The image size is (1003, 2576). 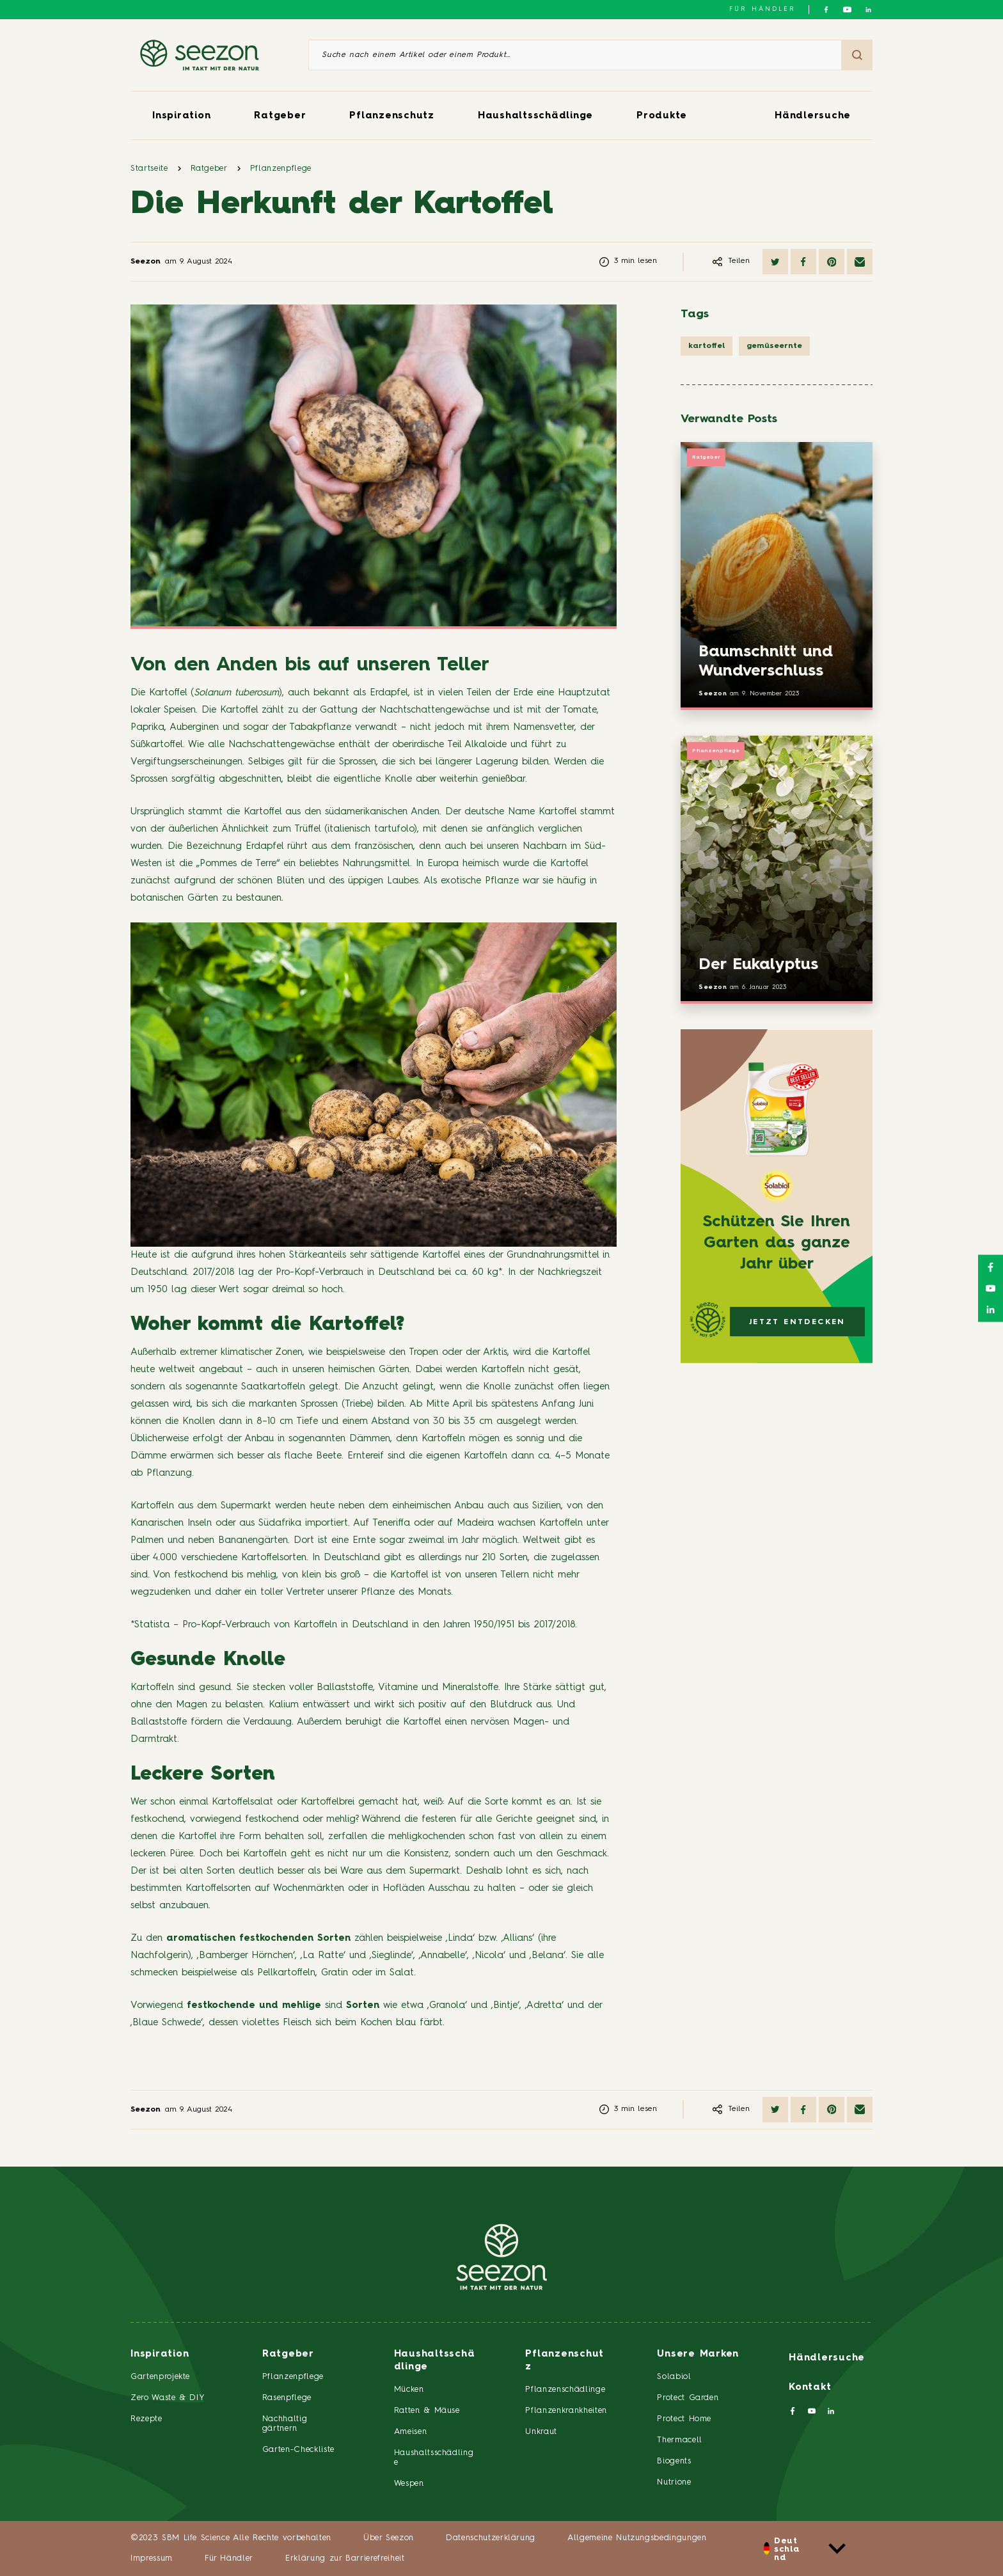 What do you see at coordinates (813, 116) in the screenshot?
I see `Händlersuche` at bounding box center [813, 116].